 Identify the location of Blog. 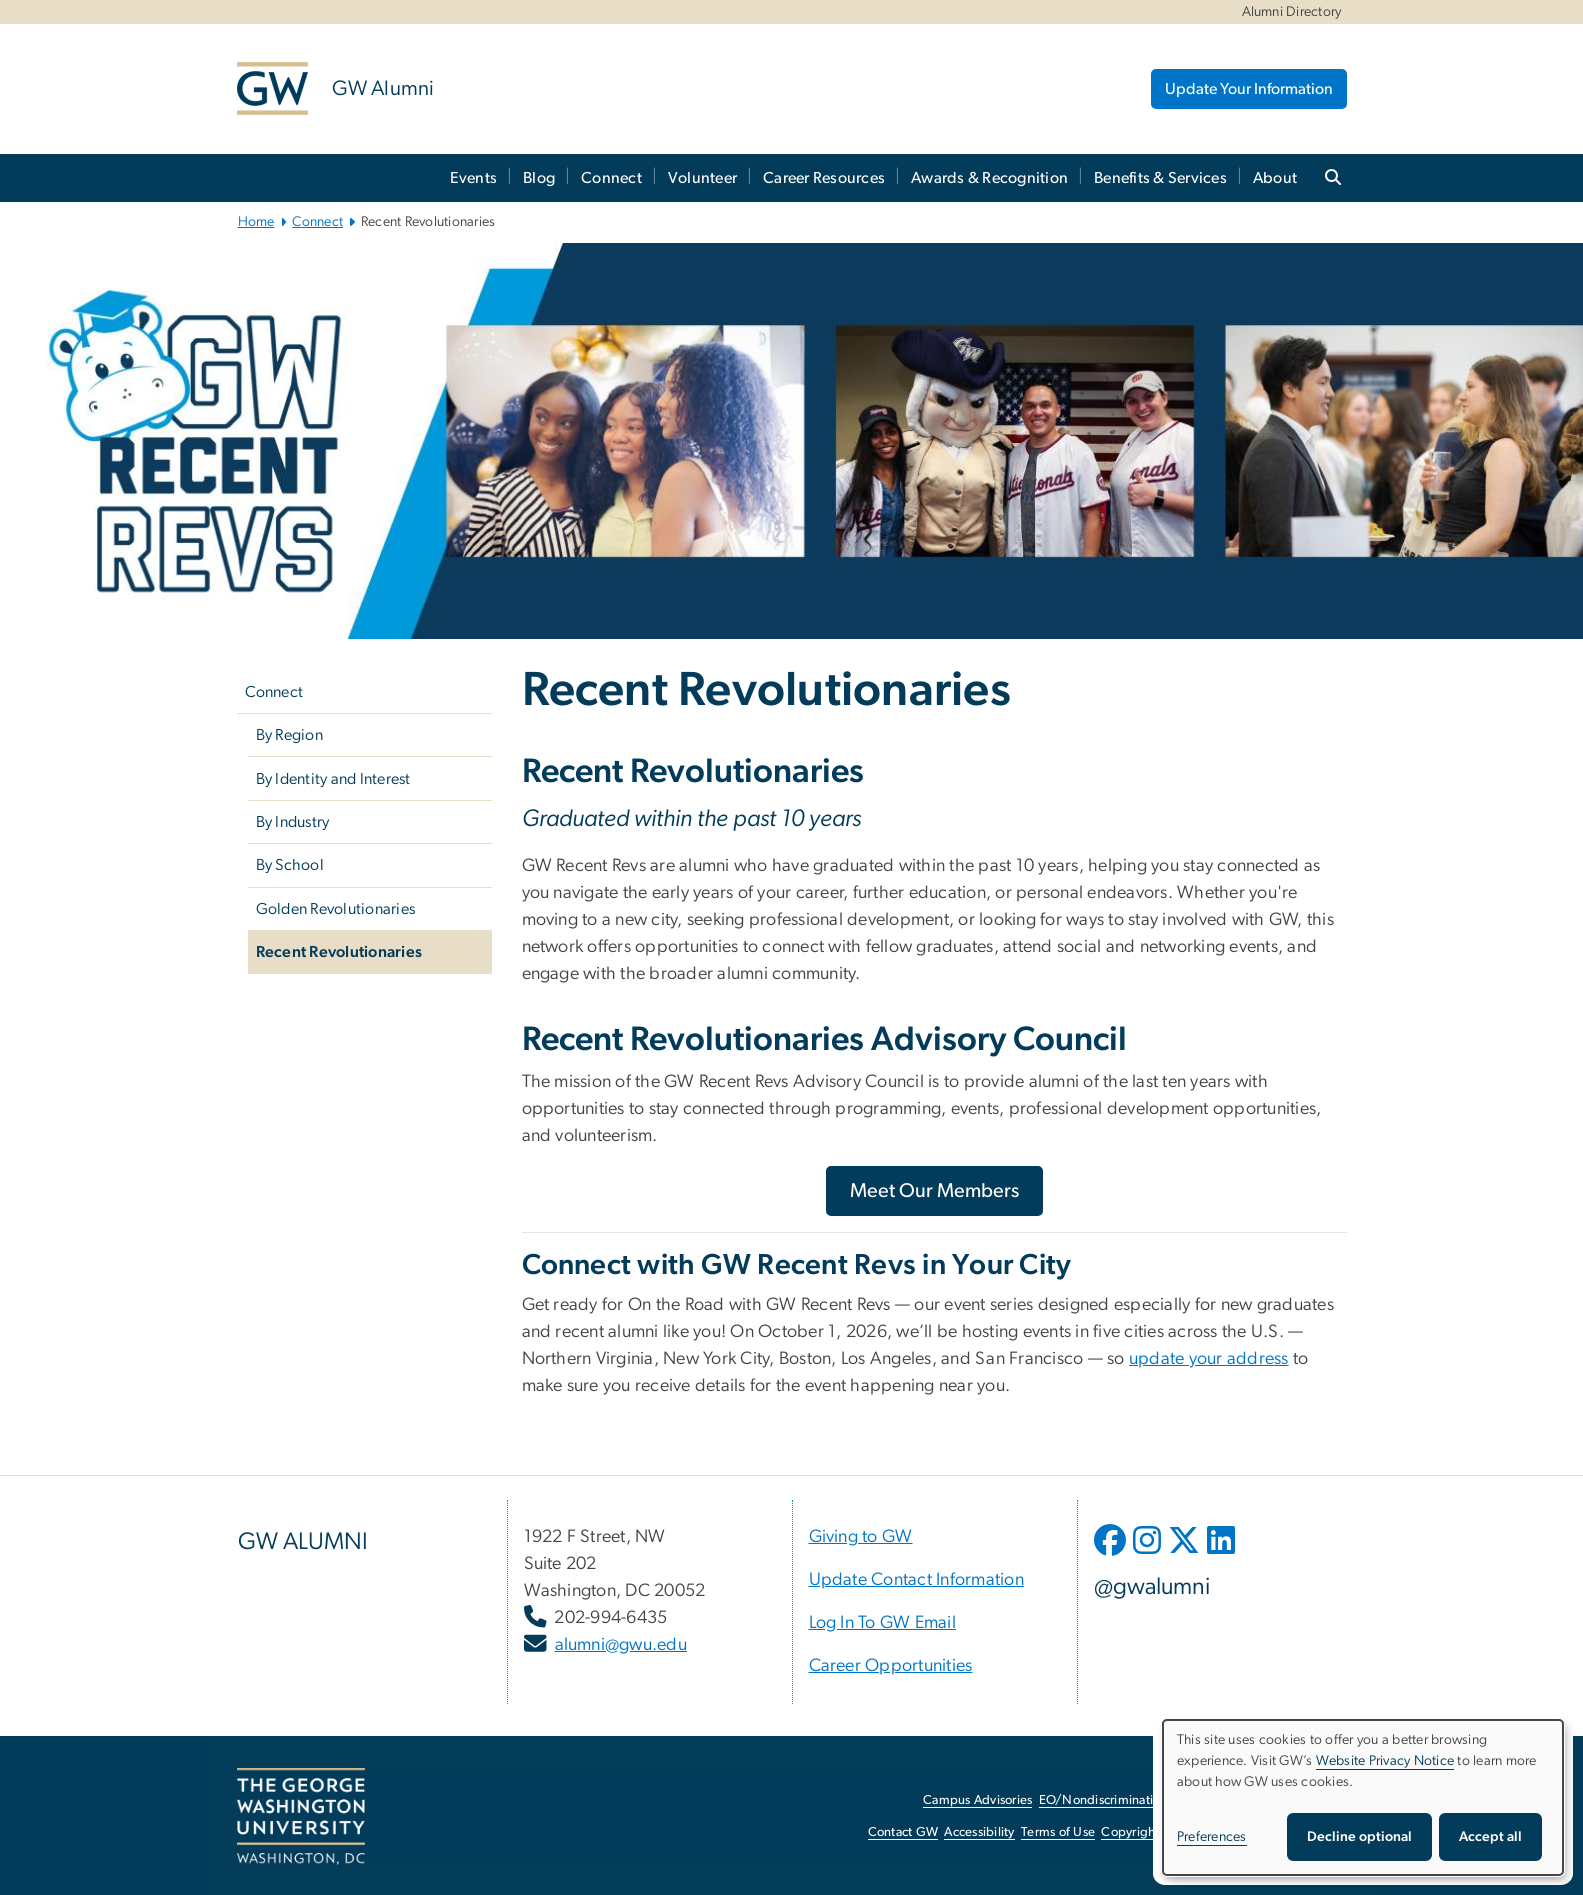
(539, 178).